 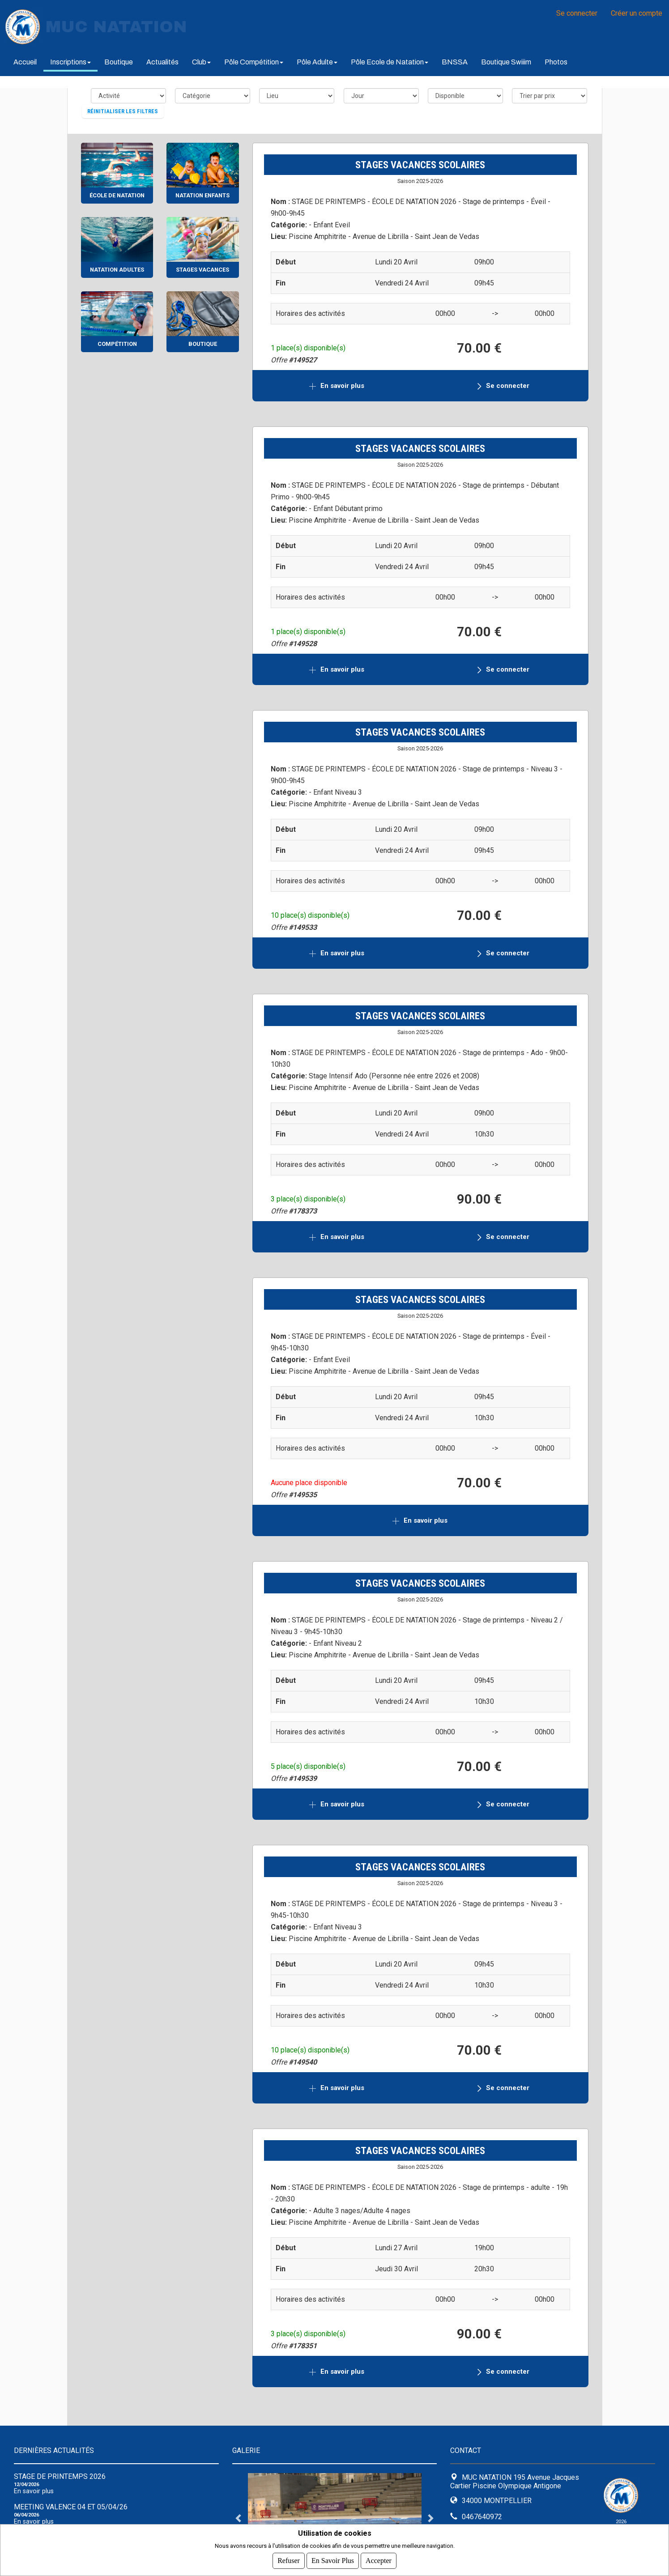 What do you see at coordinates (60, 2476) in the screenshot?
I see `Stage de Printemps 2026` at bounding box center [60, 2476].